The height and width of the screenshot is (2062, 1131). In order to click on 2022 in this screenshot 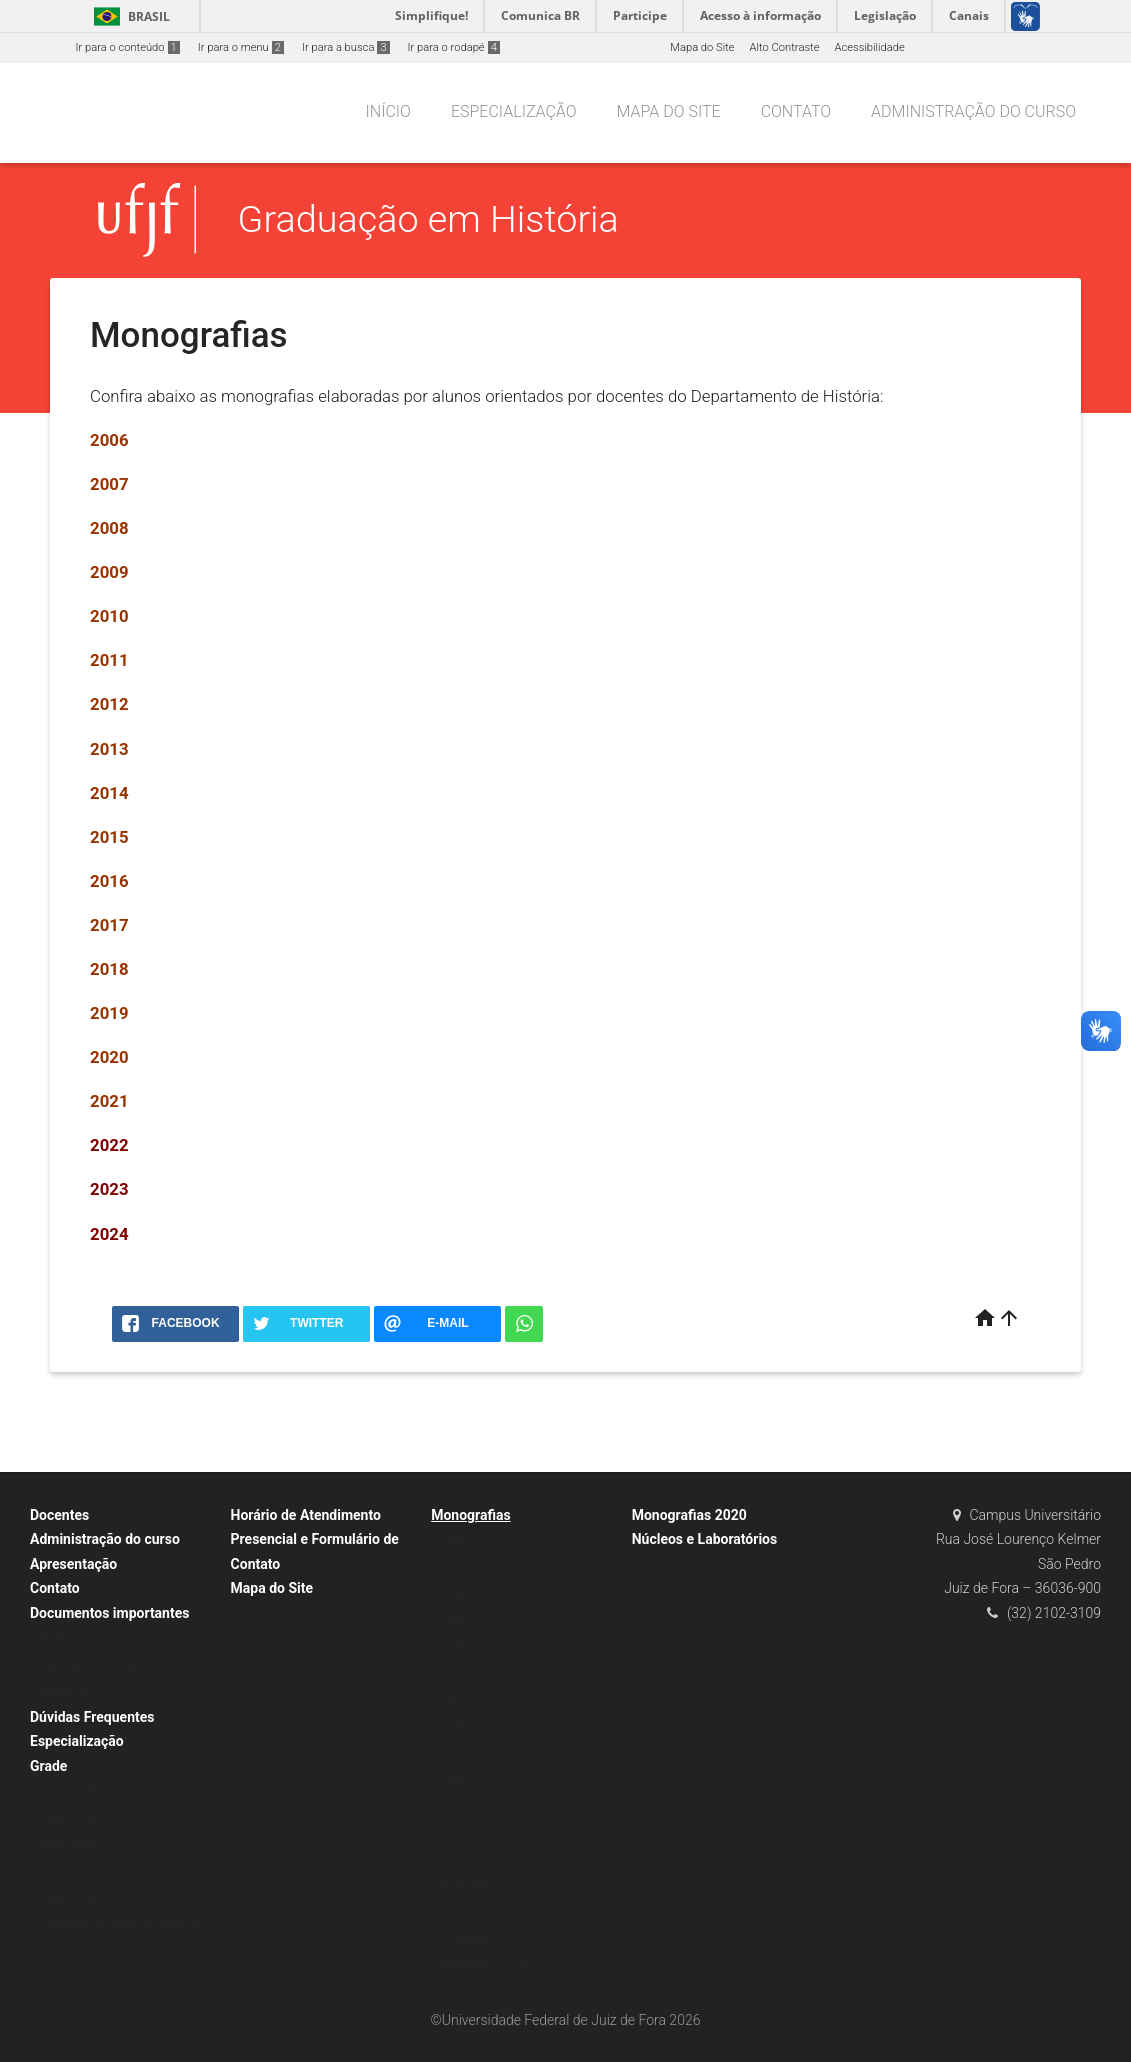, I will do `click(109, 1145)`.